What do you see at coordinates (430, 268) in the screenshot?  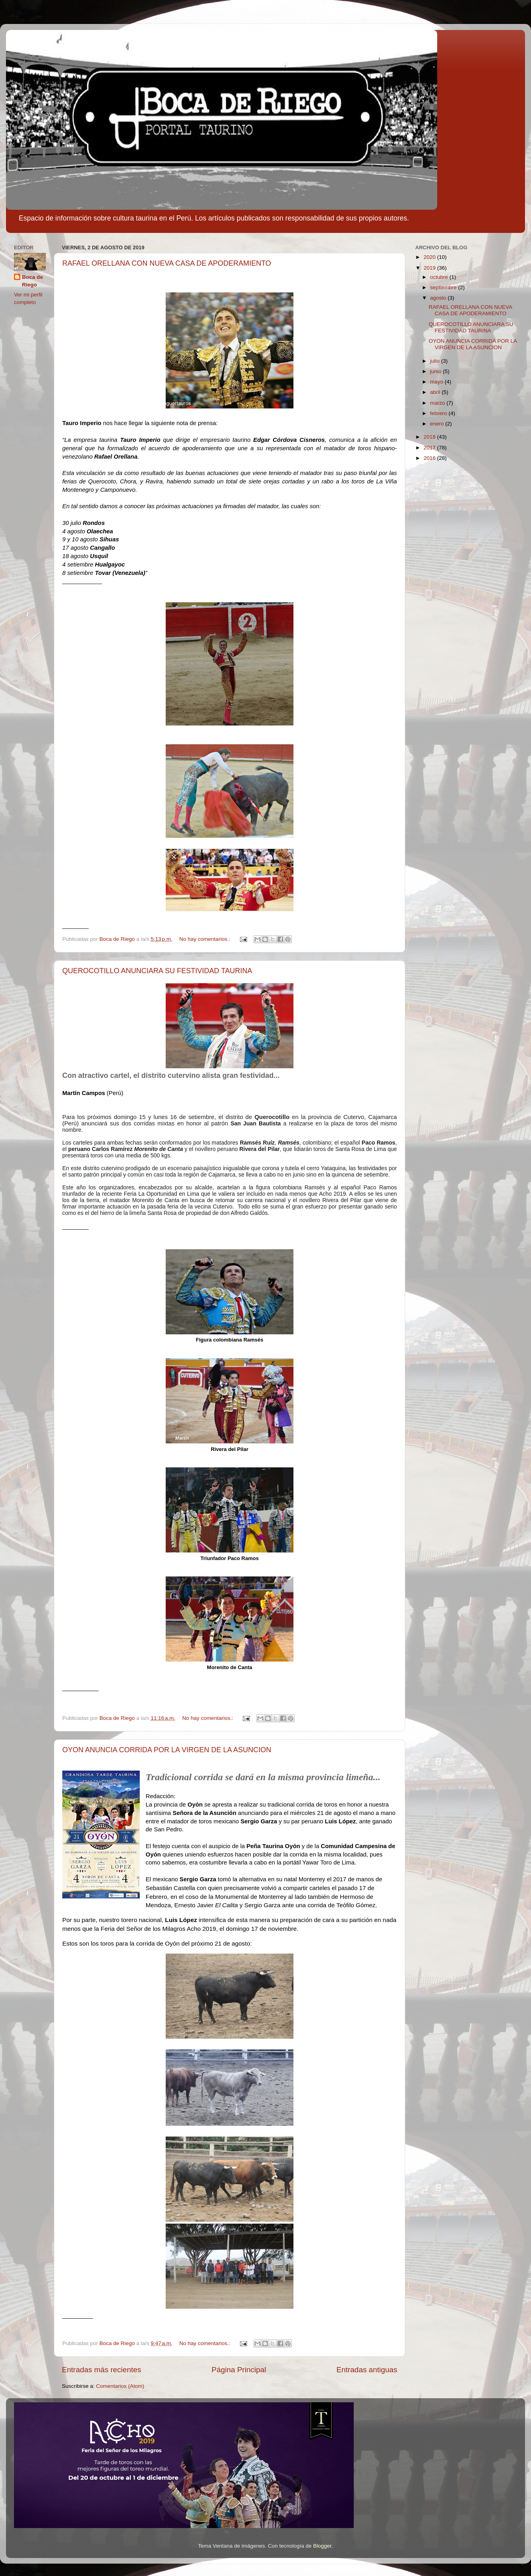 I see `2019` at bounding box center [430, 268].